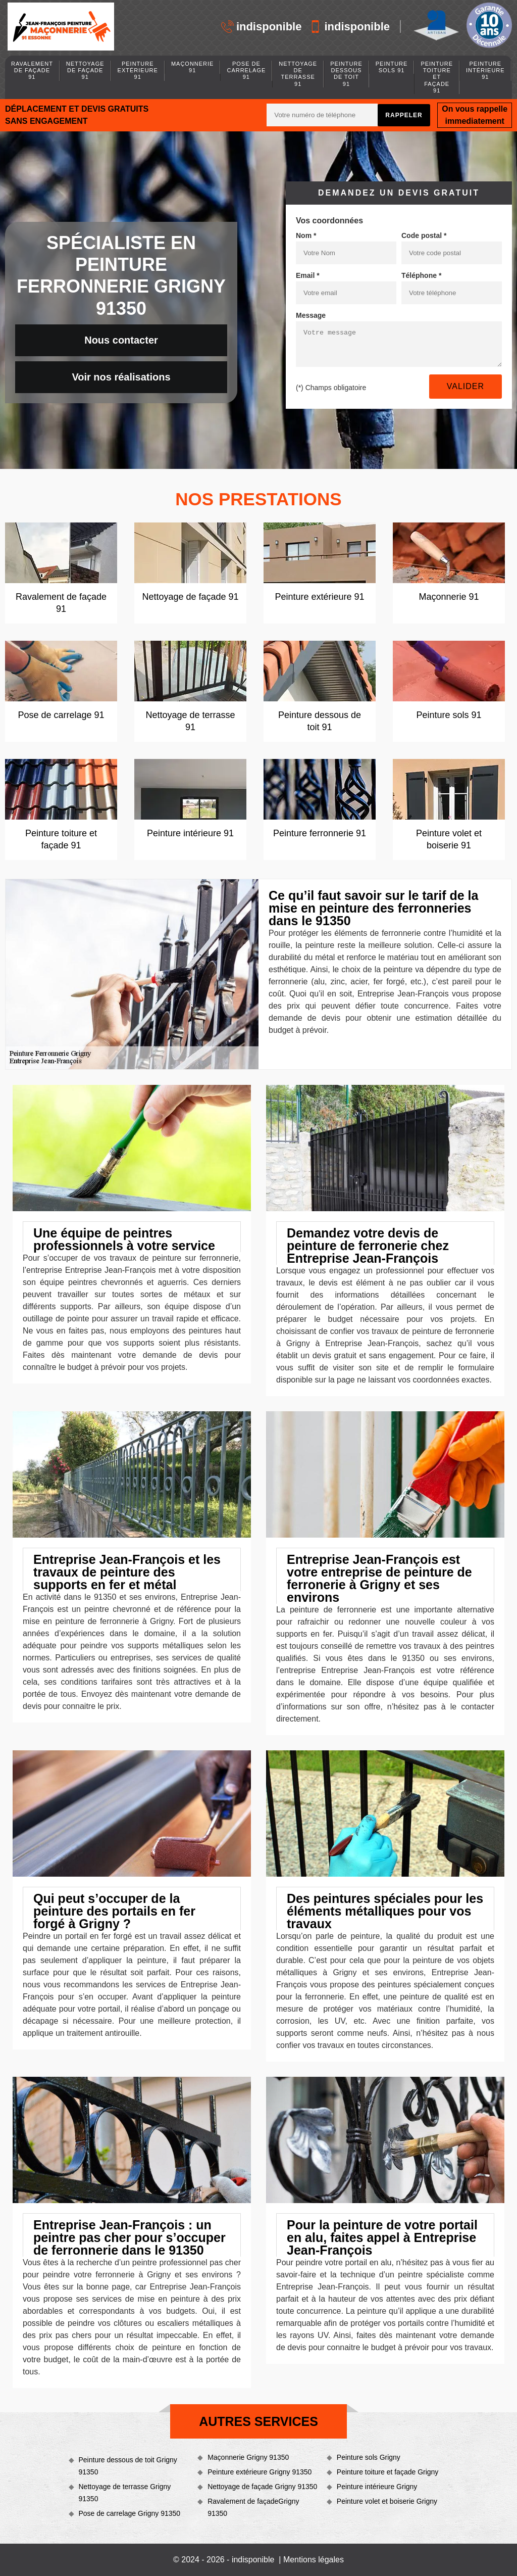 The image size is (517, 2576). I want to click on Nous contacter, so click(121, 340).